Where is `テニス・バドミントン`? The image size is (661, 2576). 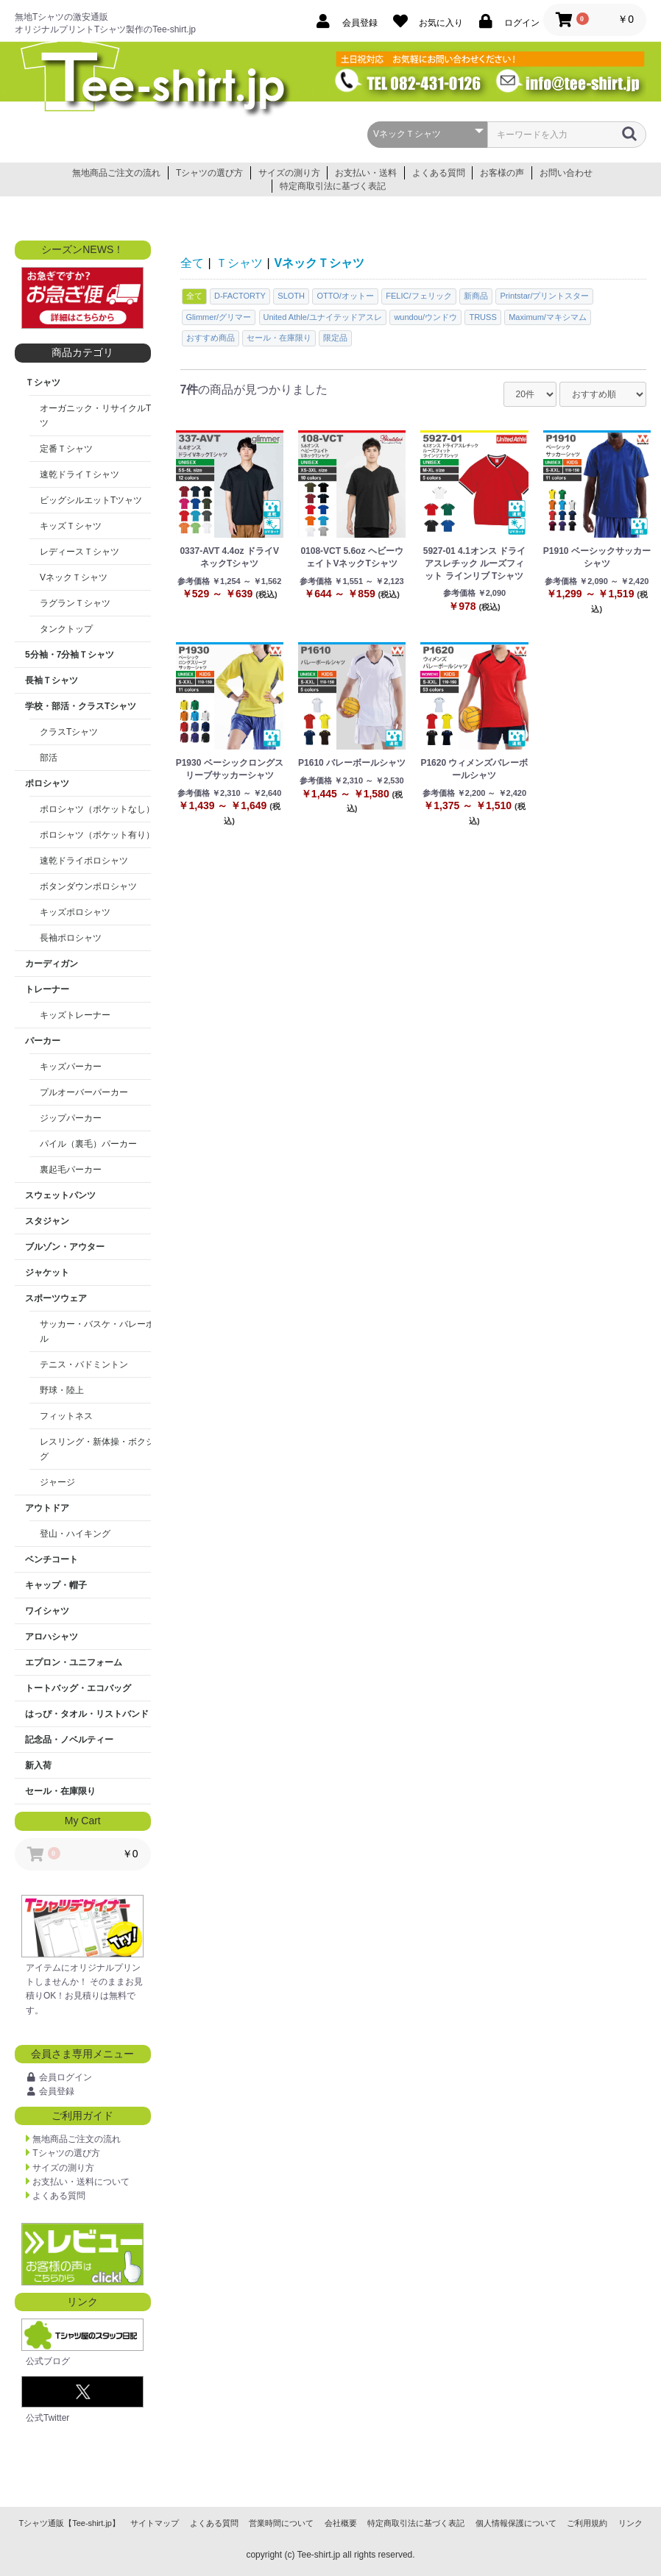 テニス・バドミントン is located at coordinates (84, 1364).